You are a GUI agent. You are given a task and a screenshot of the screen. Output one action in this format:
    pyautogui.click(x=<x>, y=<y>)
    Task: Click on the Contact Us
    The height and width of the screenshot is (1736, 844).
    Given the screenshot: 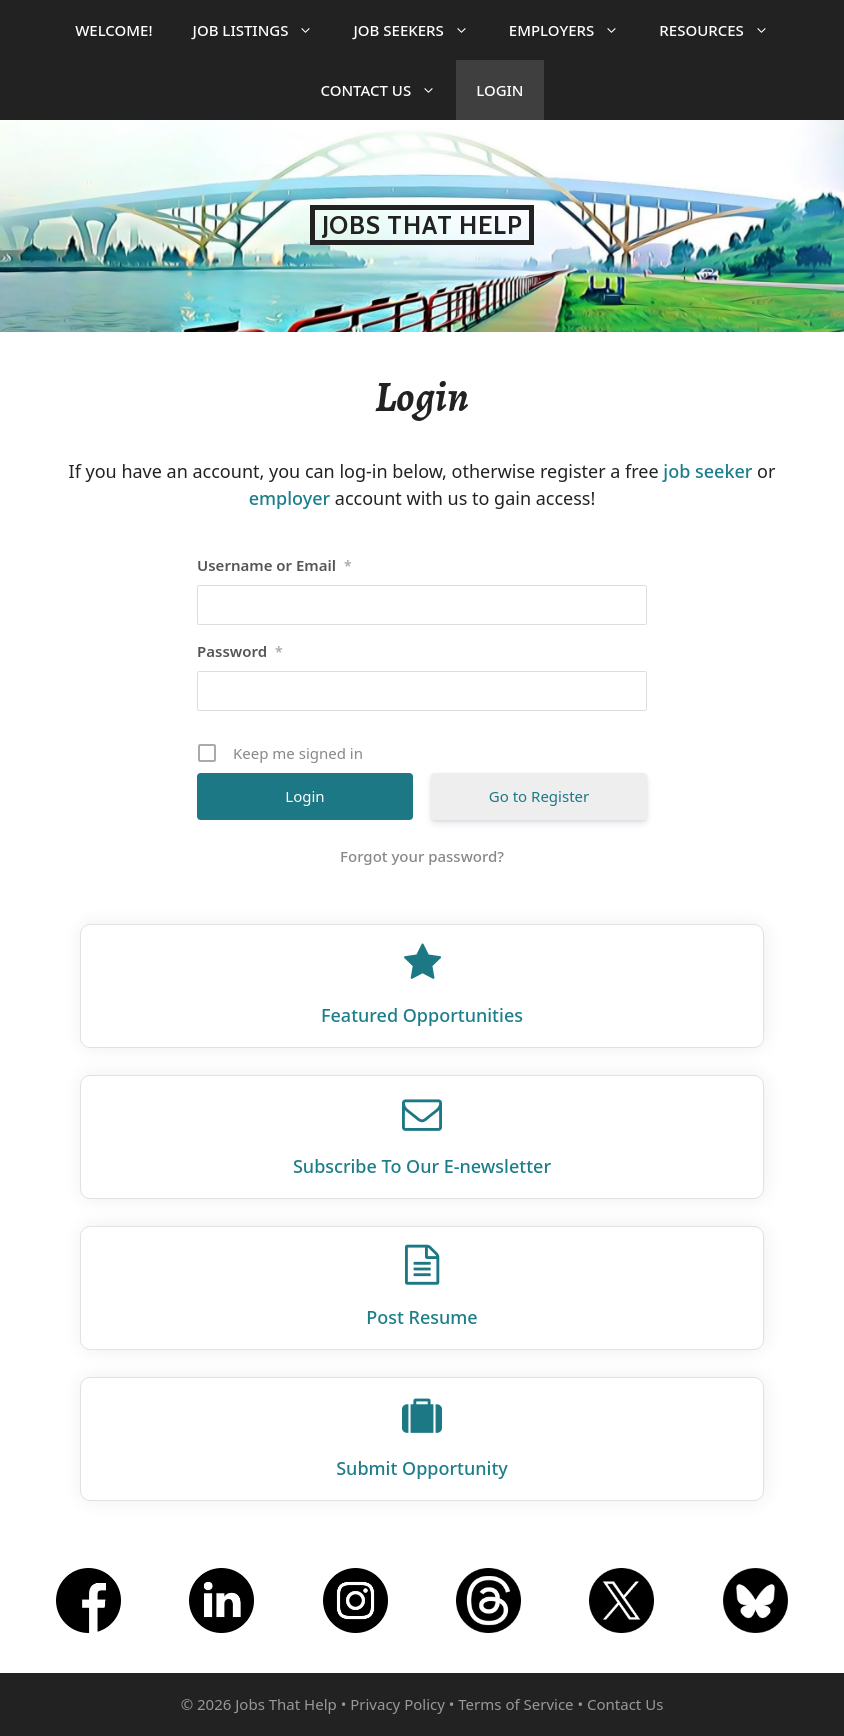 What is the action you would take?
    pyautogui.click(x=388, y=90)
    